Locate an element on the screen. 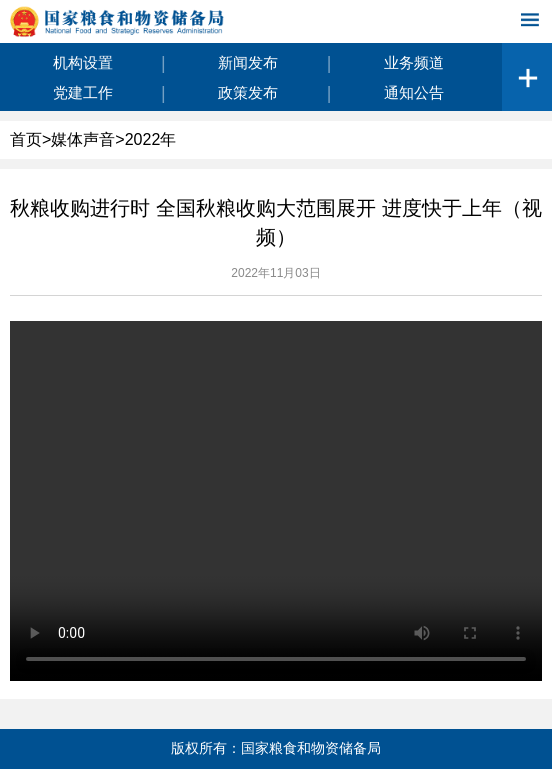 The image size is (552, 769). 政策发布 is located at coordinates (248, 92).